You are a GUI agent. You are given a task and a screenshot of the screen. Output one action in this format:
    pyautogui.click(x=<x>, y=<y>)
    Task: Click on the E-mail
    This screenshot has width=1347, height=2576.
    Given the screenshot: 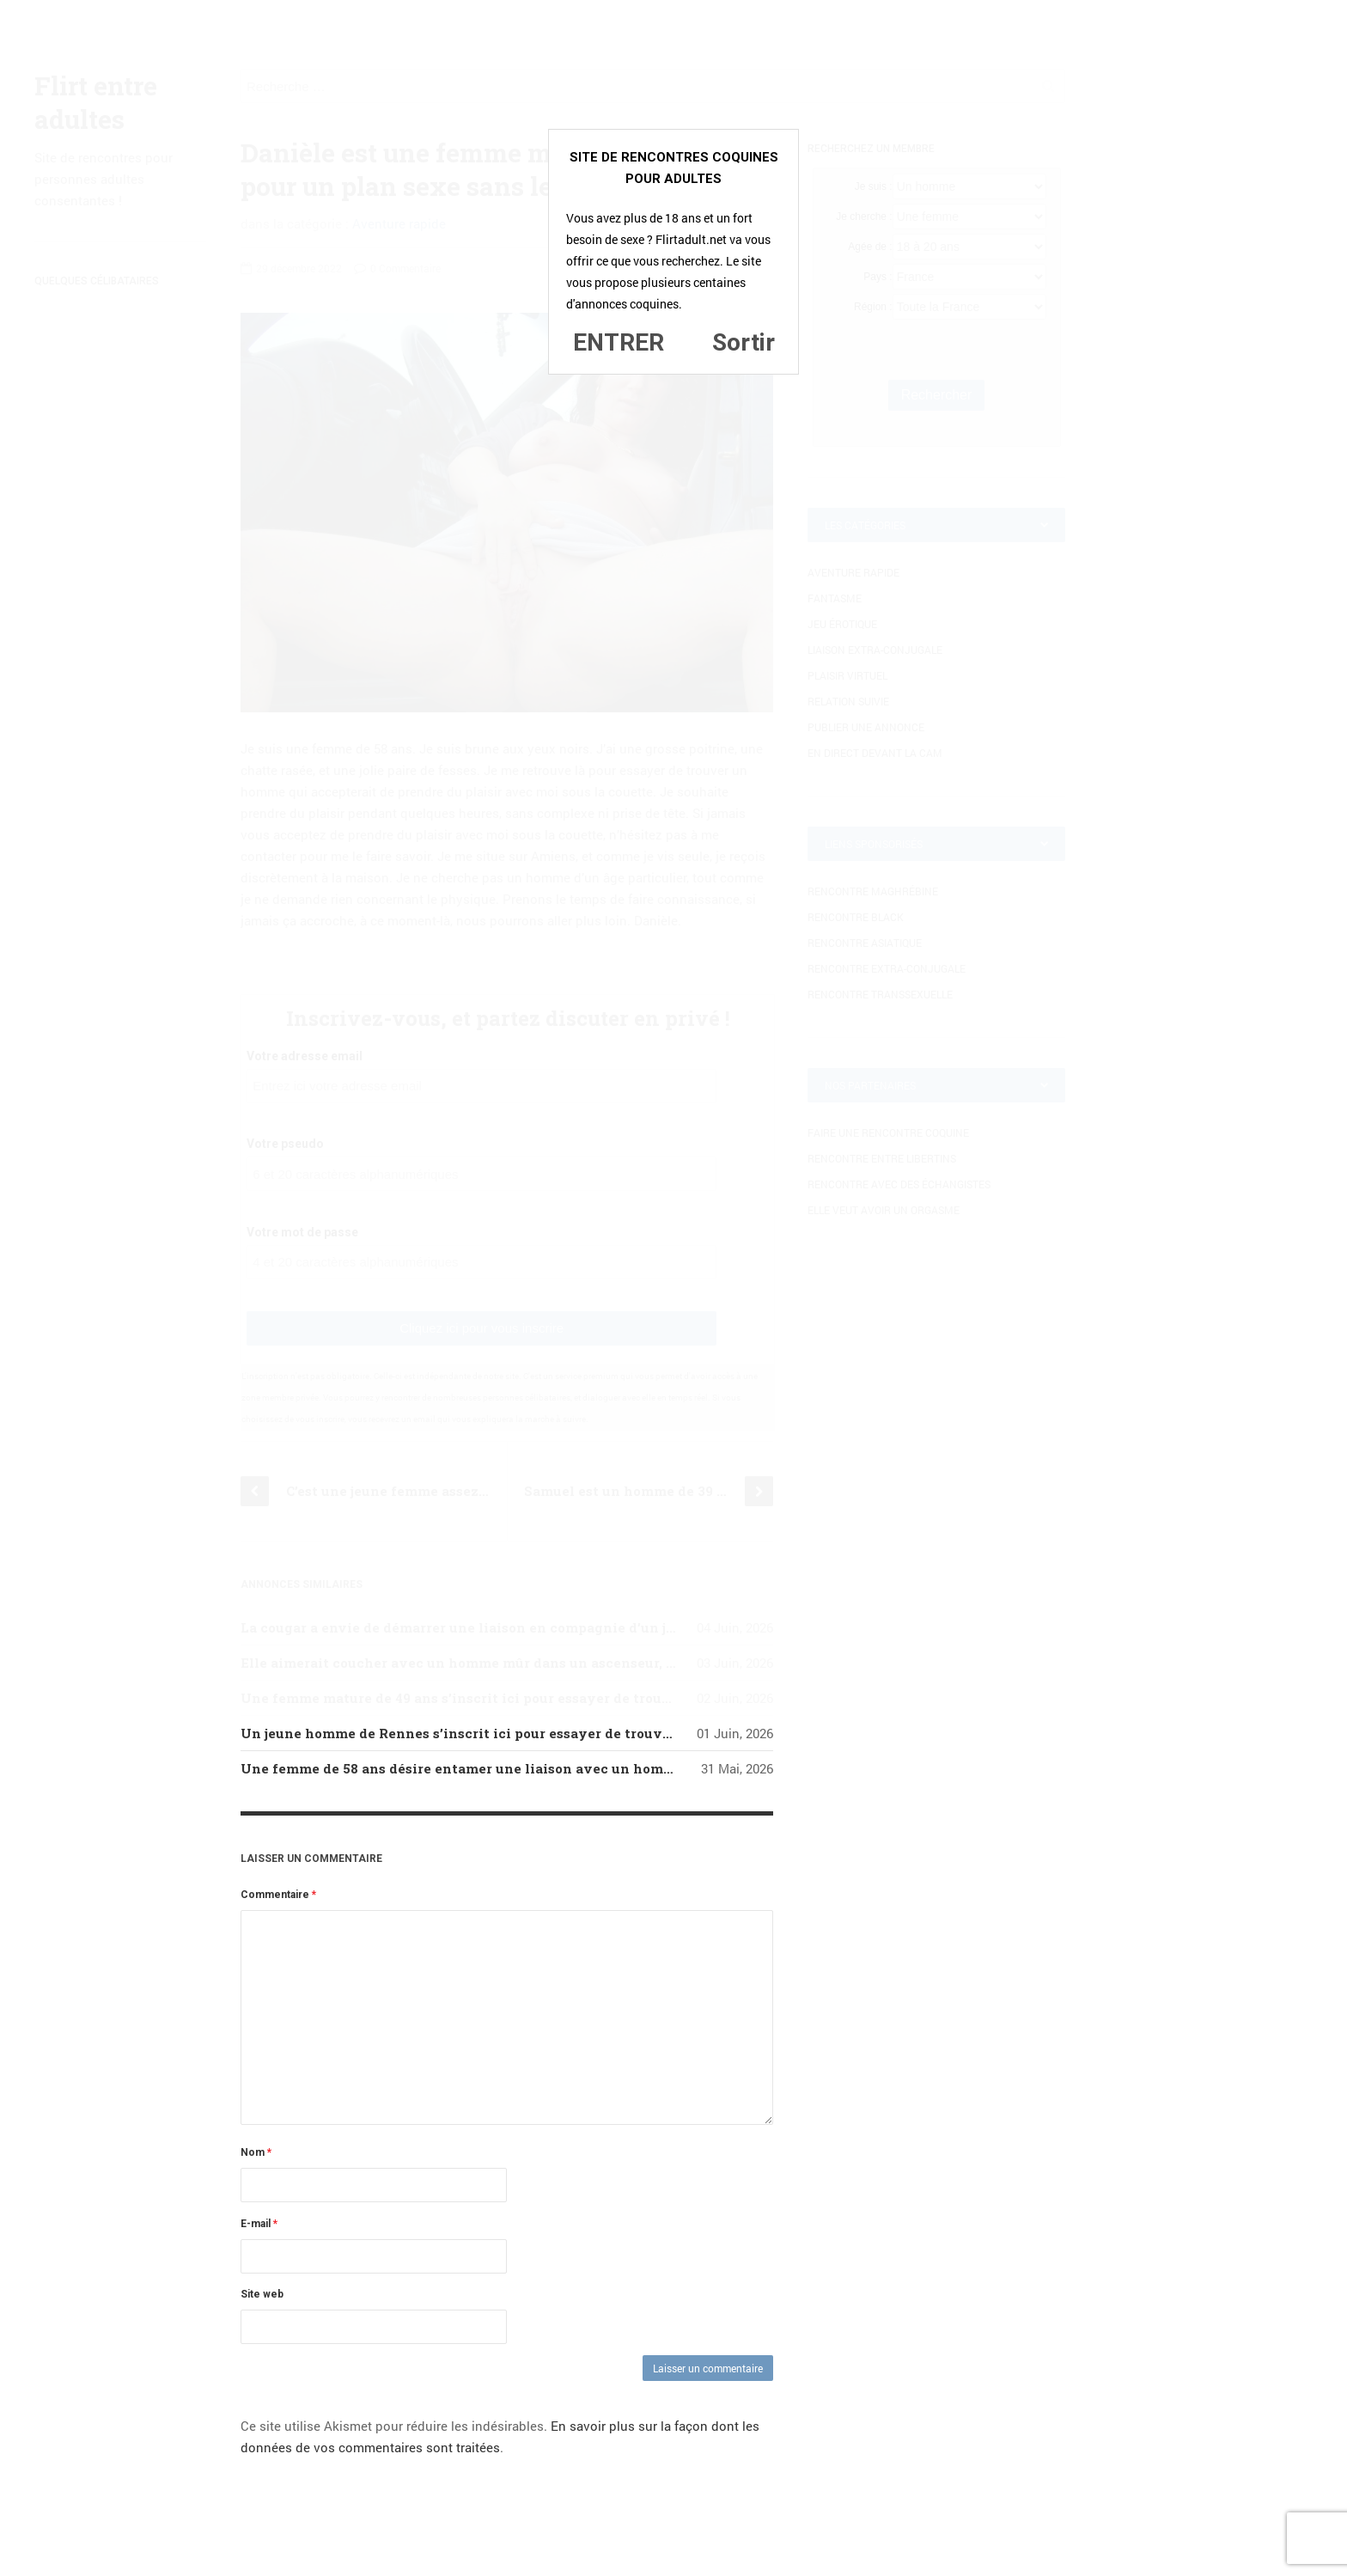 What is the action you would take?
    pyautogui.click(x=259, y=2224)
    